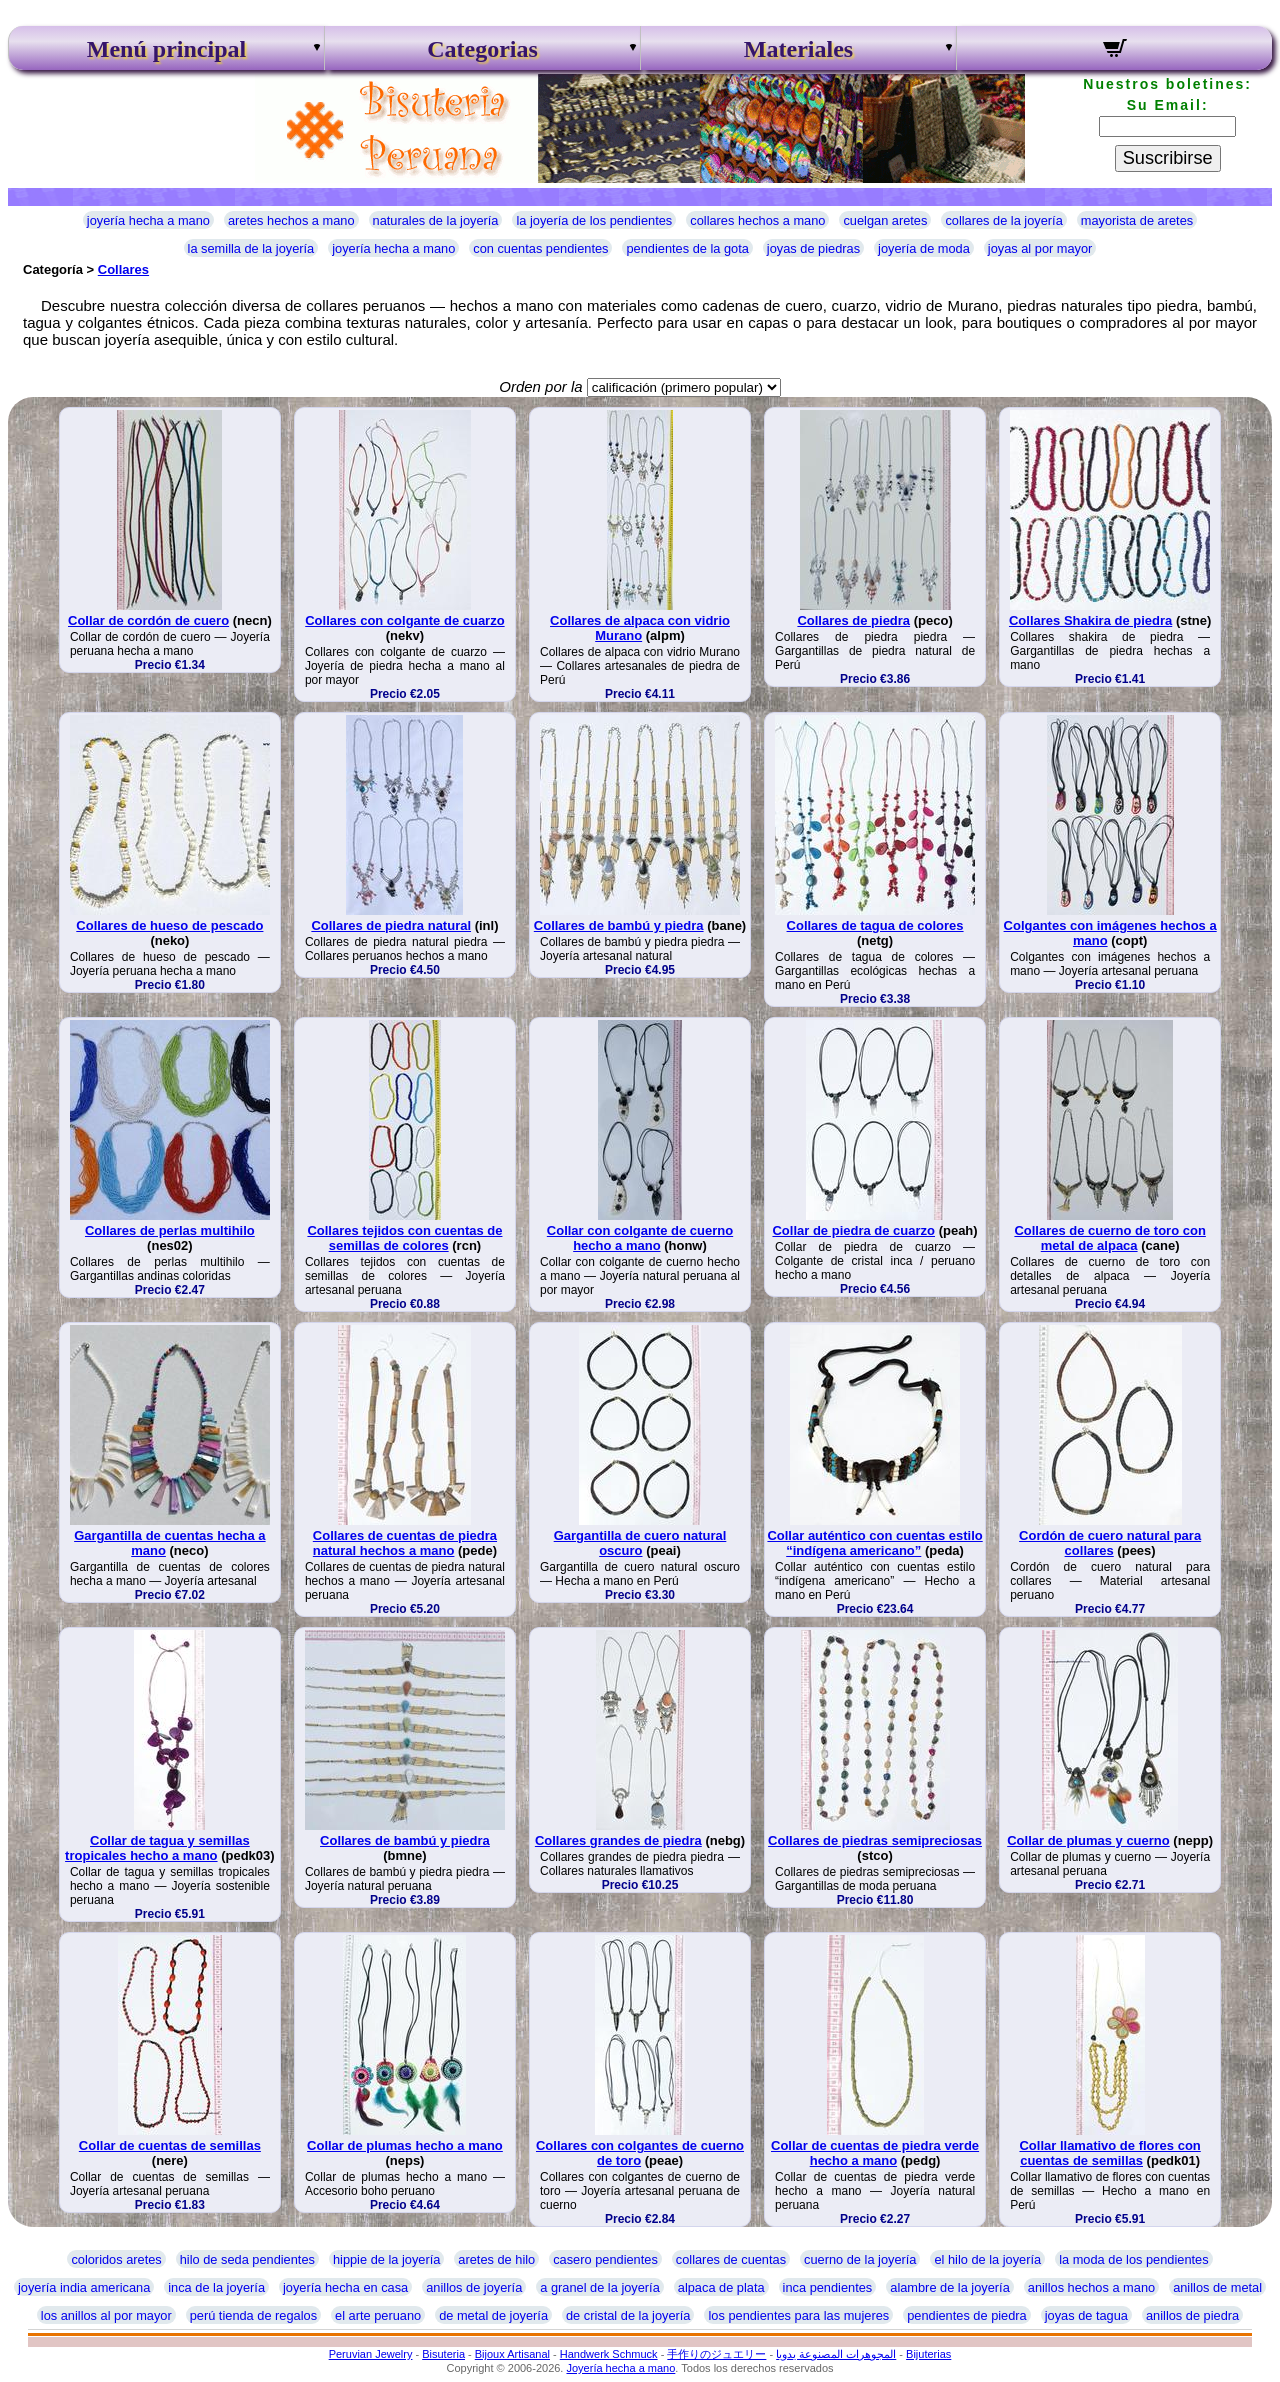 This screenshot has height=2382, width=1280. What do you see at coordinates (391, 925) in the screenshot?
I see `Collares de piedra natural` at bounding box center [391, 925].